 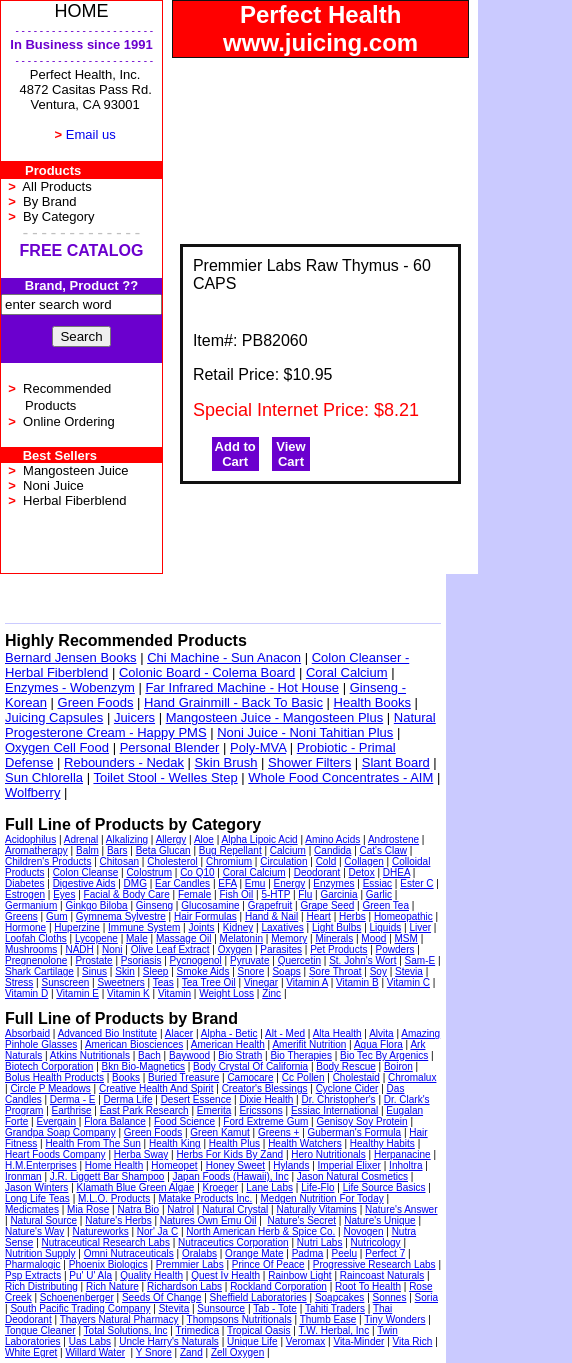 I want to click on Derma Life, so click(x=128, y=1099).